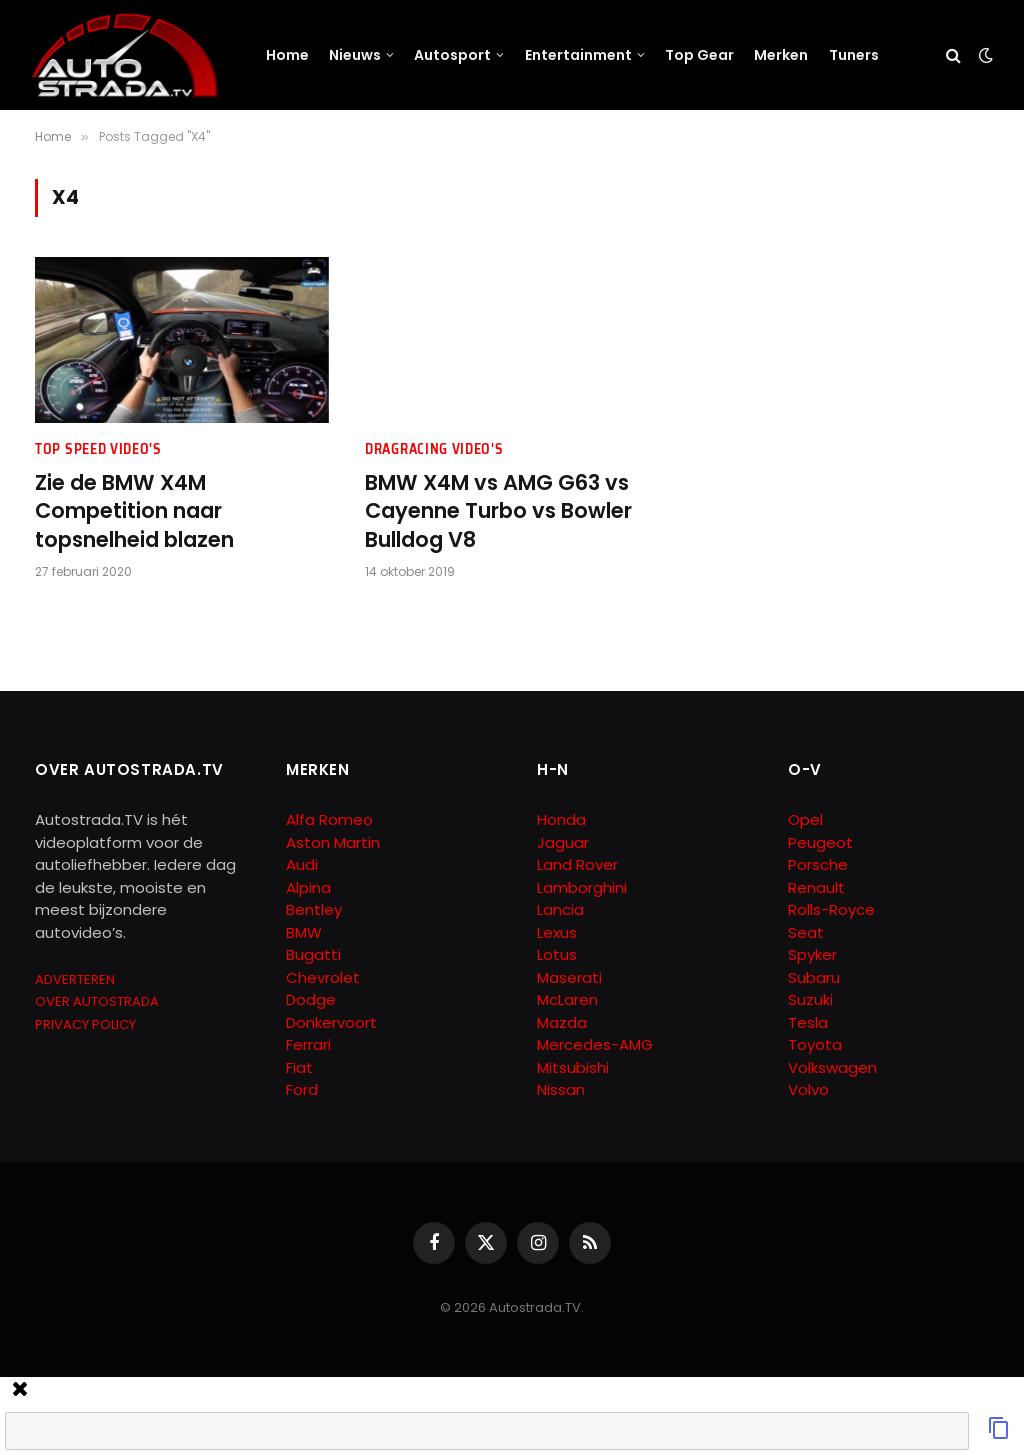 The height and width of the screenshot is (1455, 1024). Describe the element at coordinates (299, 1067) in the screenshot. I see `Fiat` at that location.